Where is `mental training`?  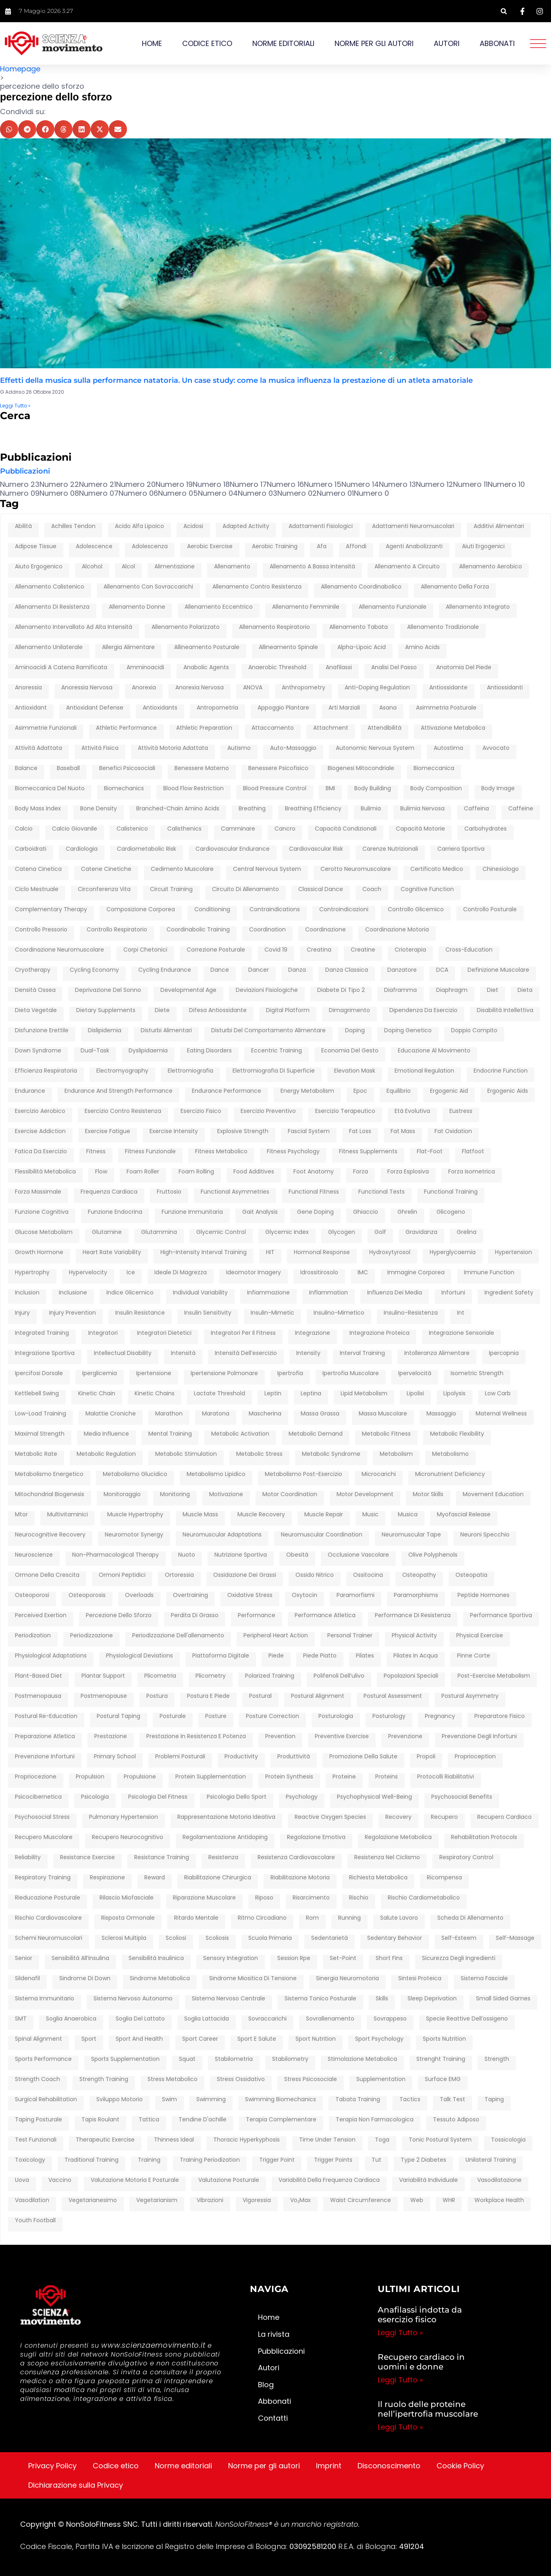 mental training is located at coordinates (170, 1434).